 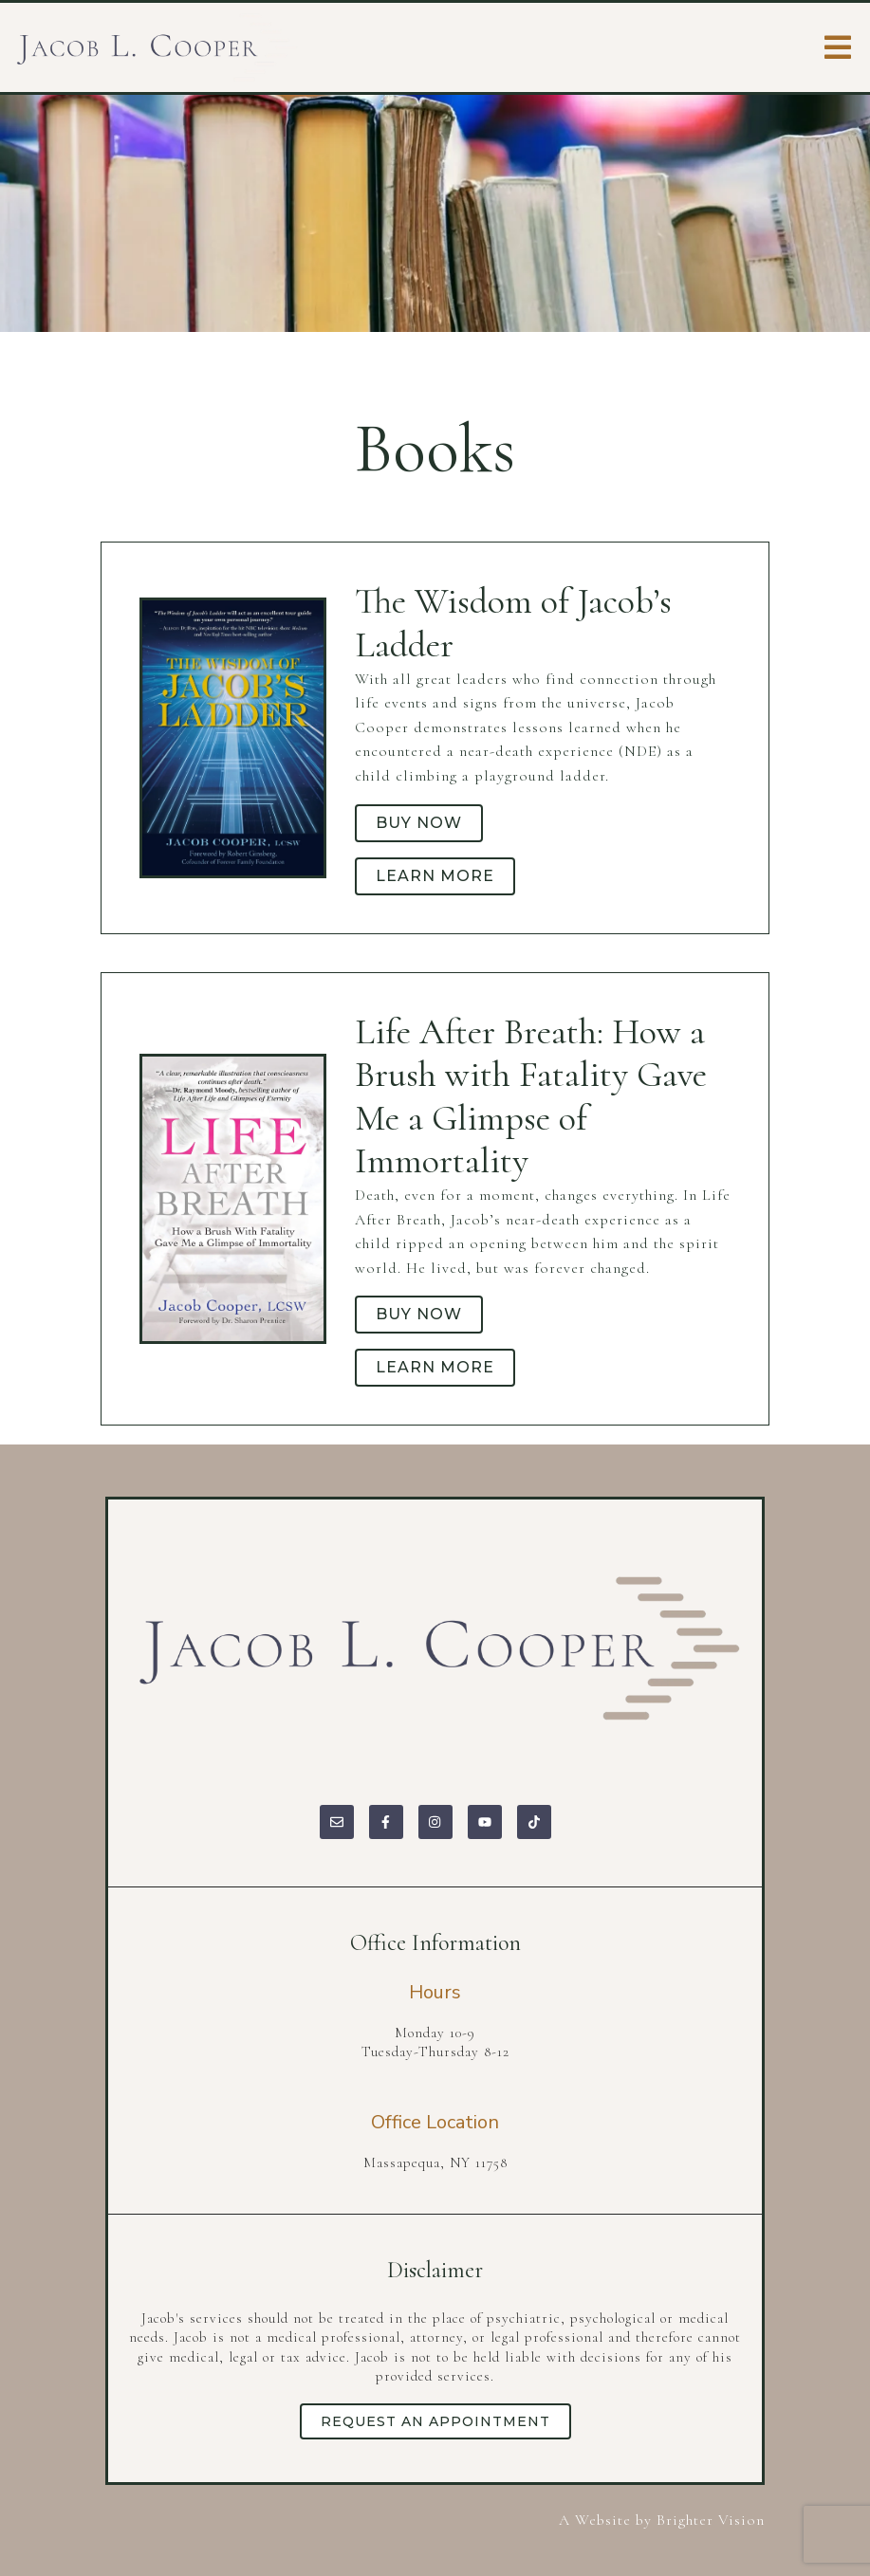 I want to click on Learn more, so click(x=435, y=876).